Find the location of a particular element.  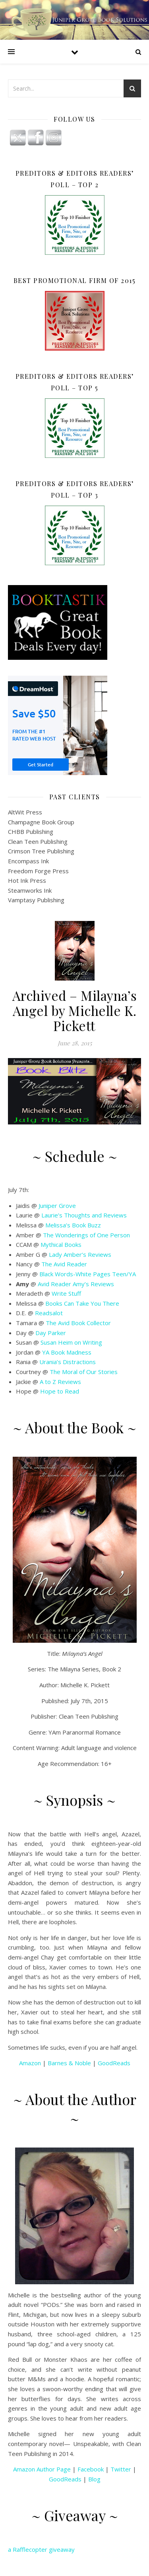

Facebook is located at coordinates (90, 2469).